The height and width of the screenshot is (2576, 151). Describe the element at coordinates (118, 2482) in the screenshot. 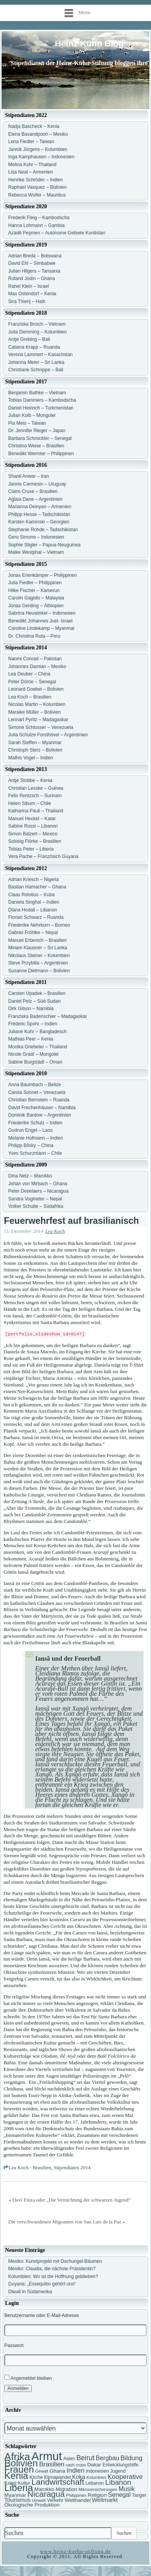

I see `Libanon [Libanon (13 Einträge)]` at that location.